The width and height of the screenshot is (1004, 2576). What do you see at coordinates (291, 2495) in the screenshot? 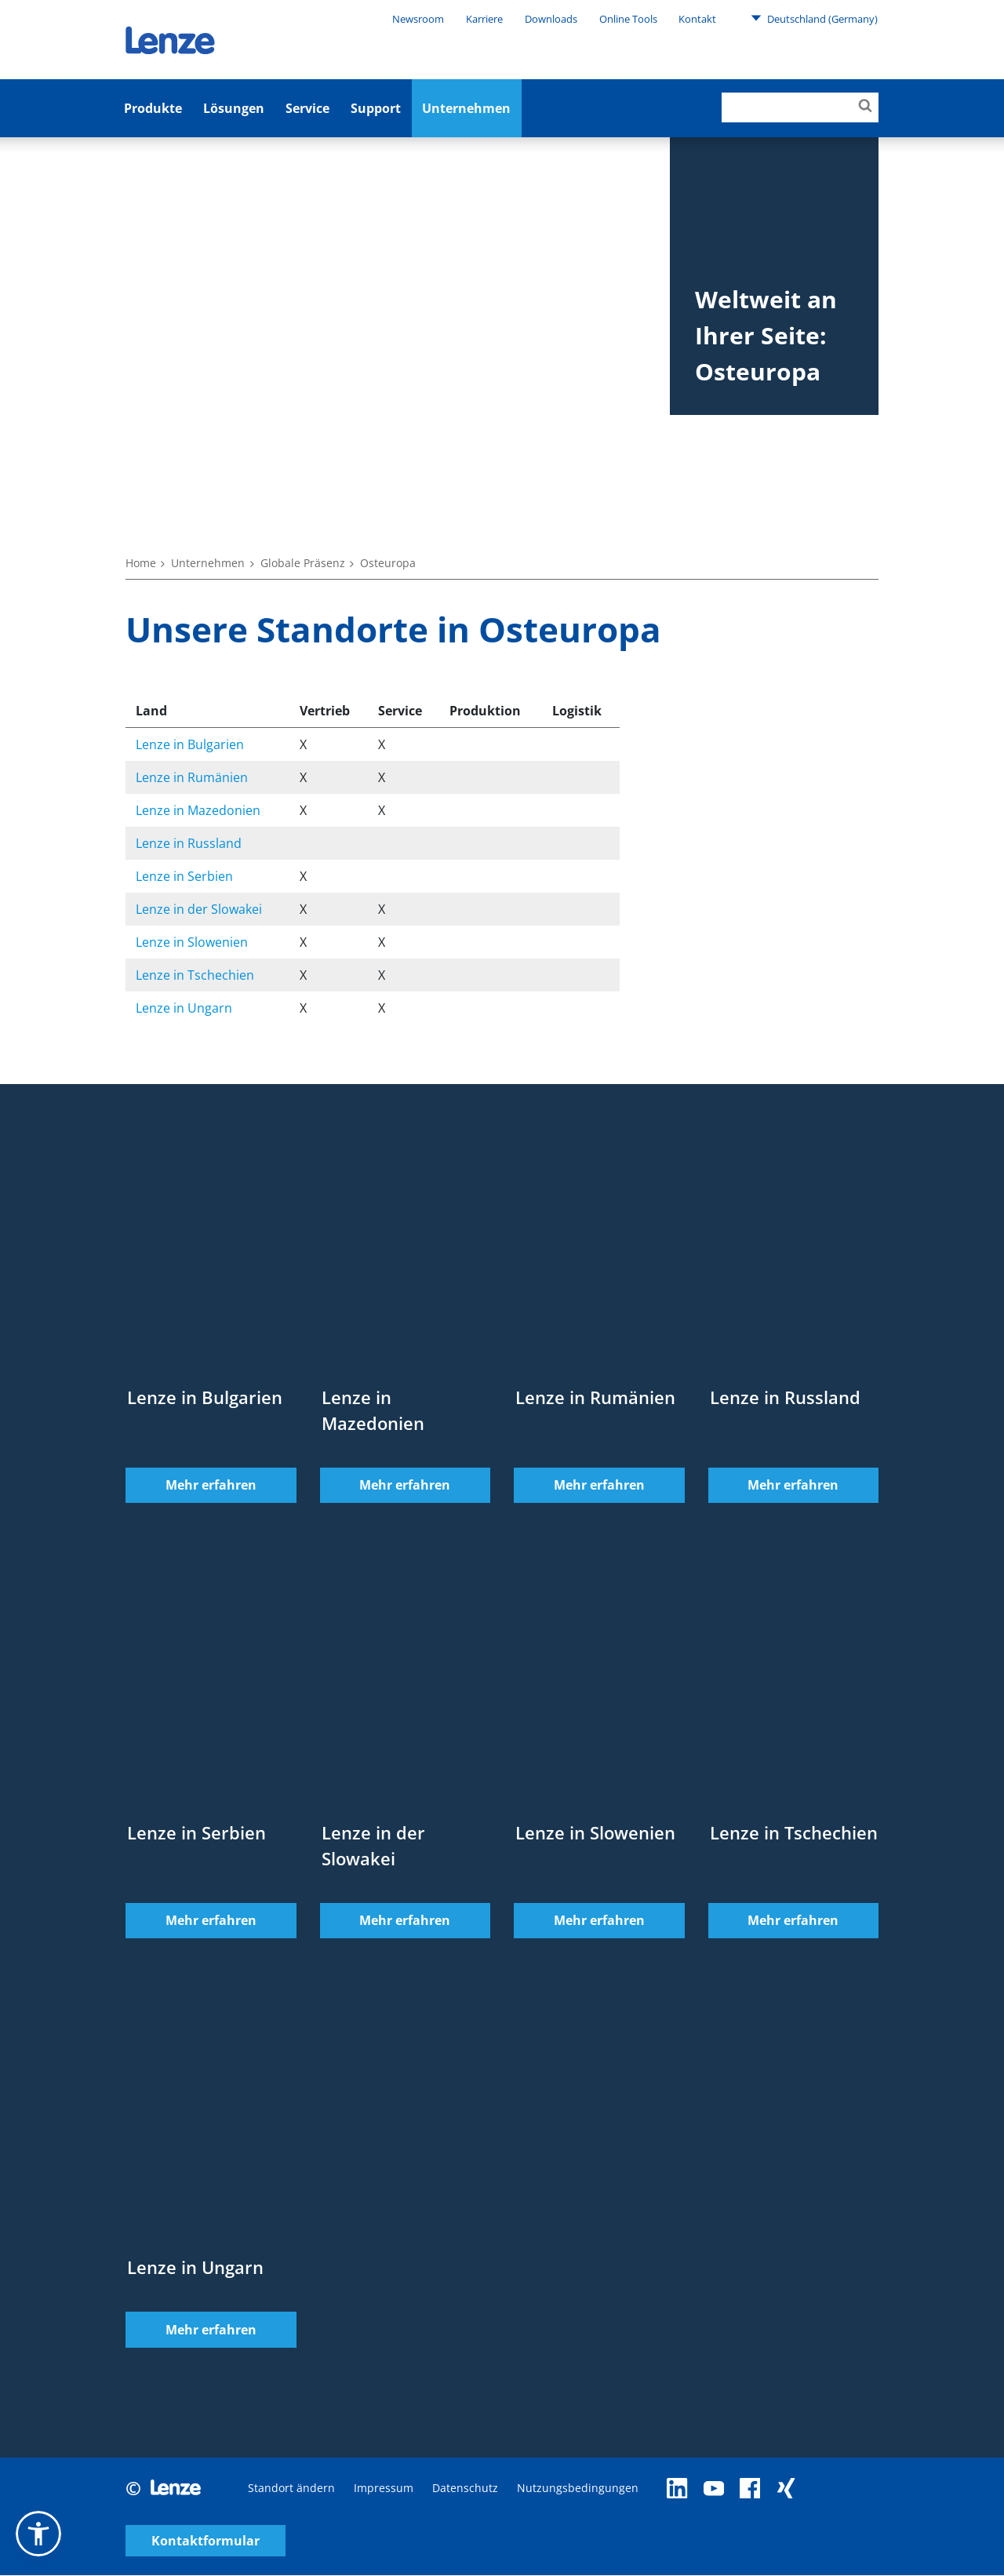
I see `Standort ändern` at bounding box center [291, 2495].